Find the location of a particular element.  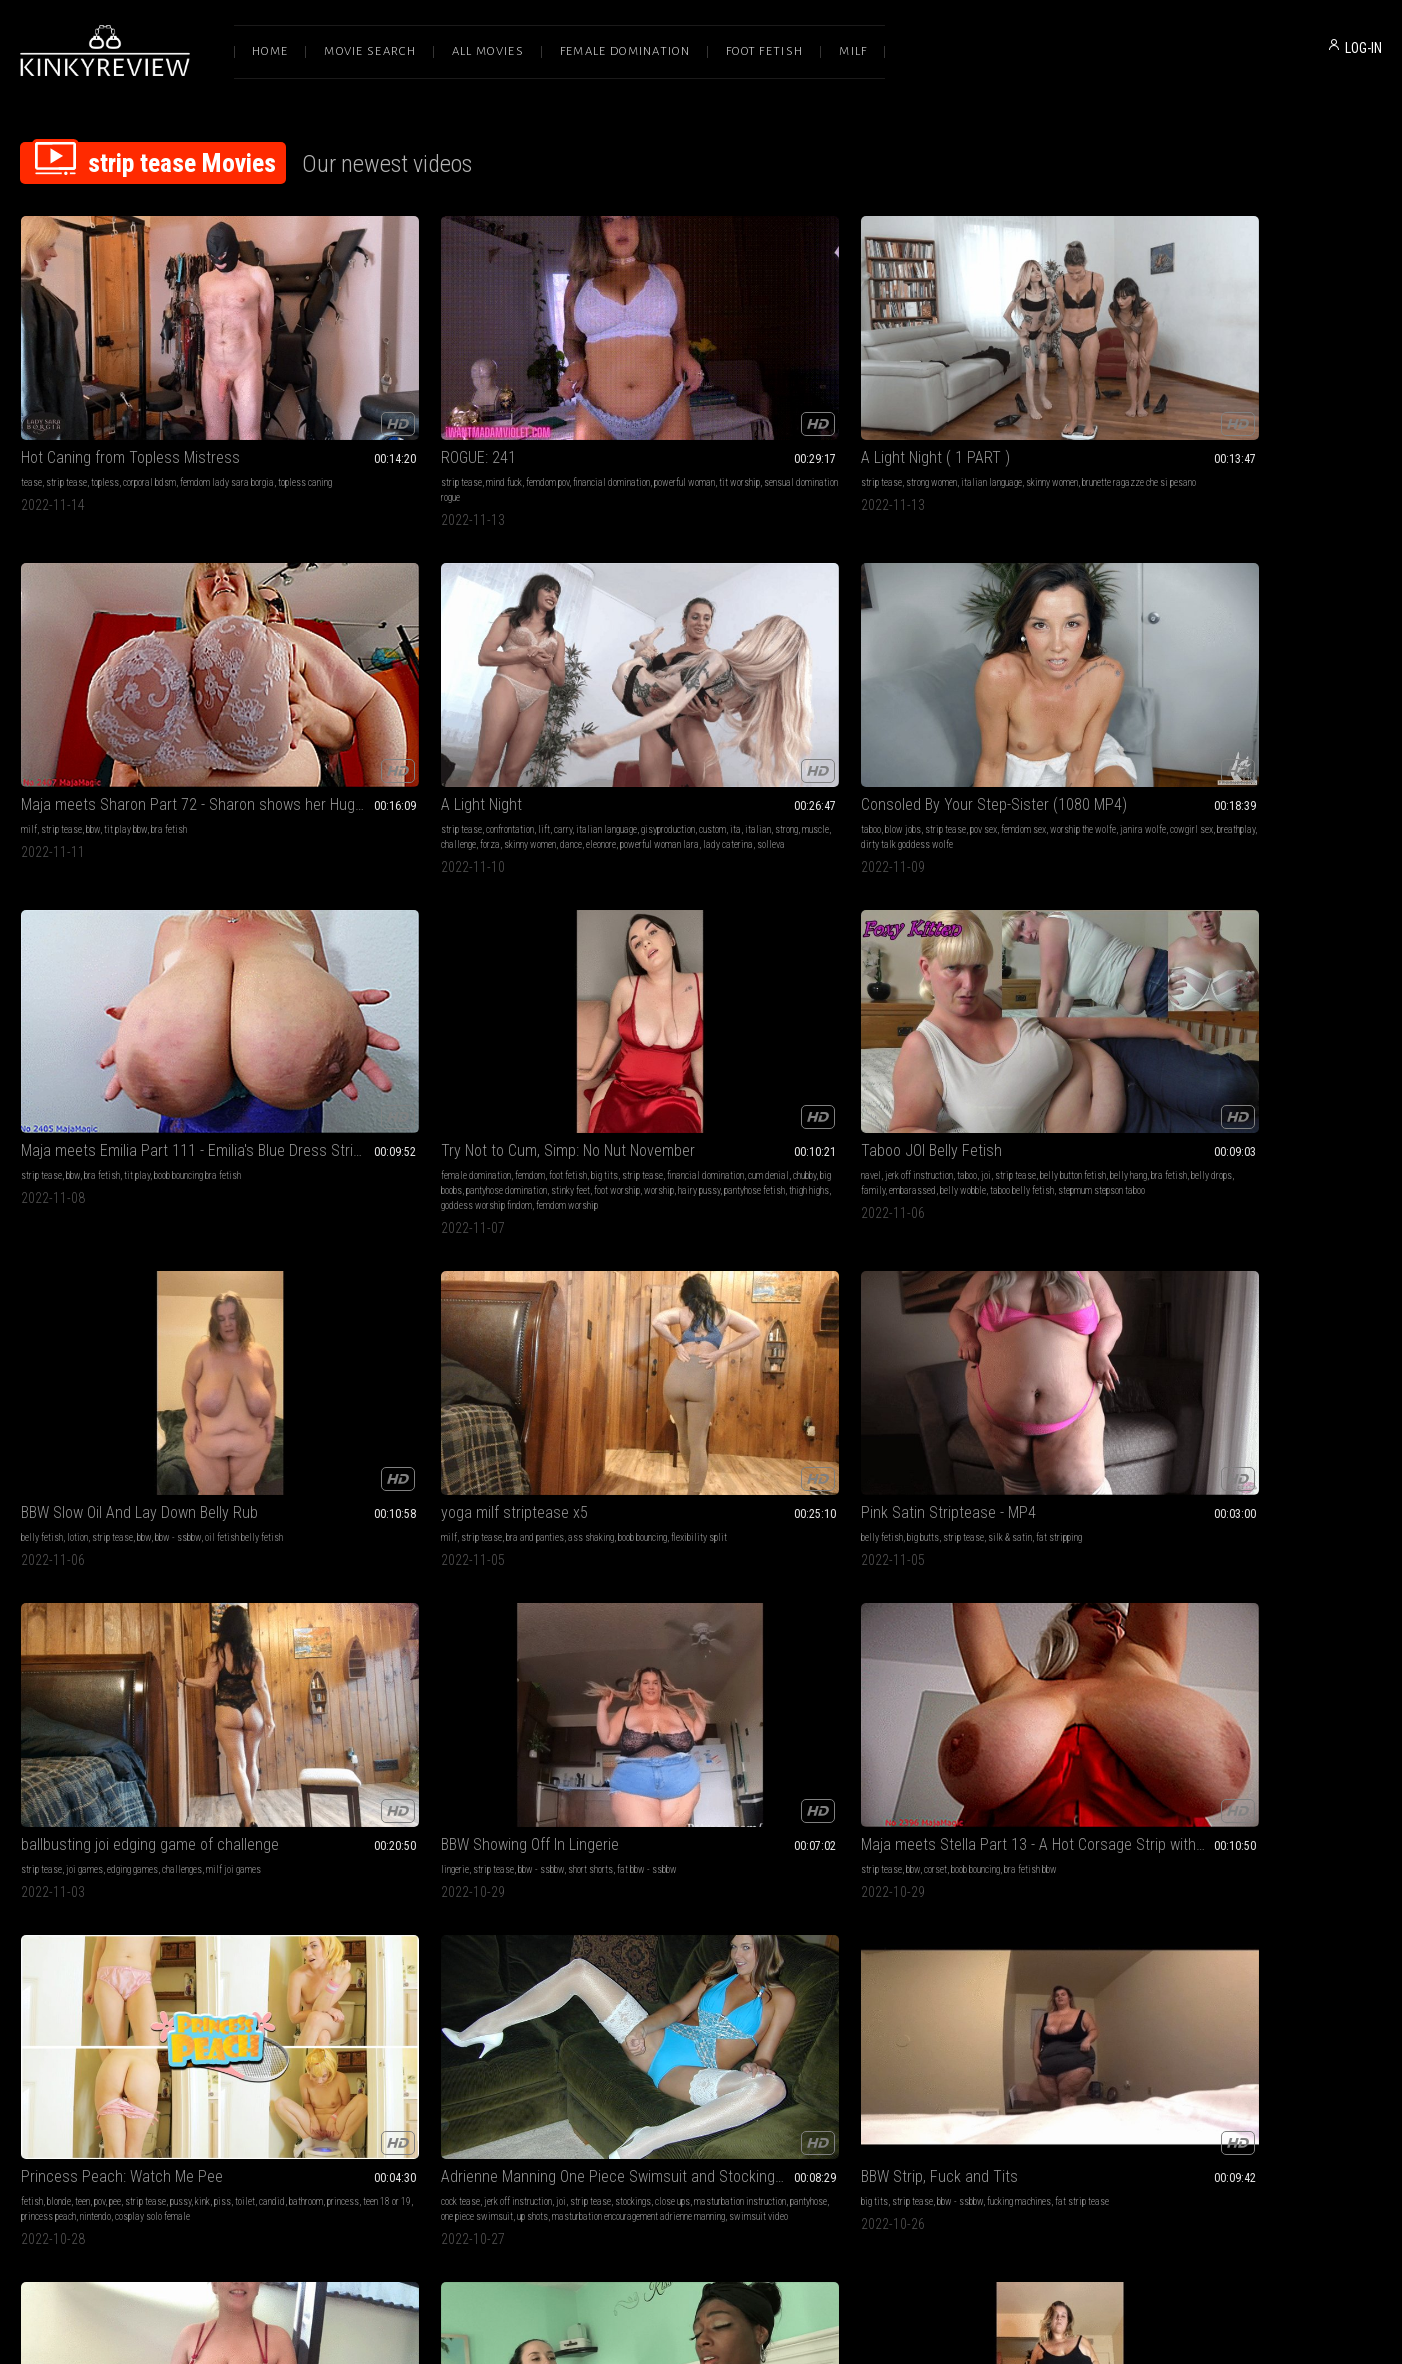

sparkly costume is located at coordinates (1269, 1897).